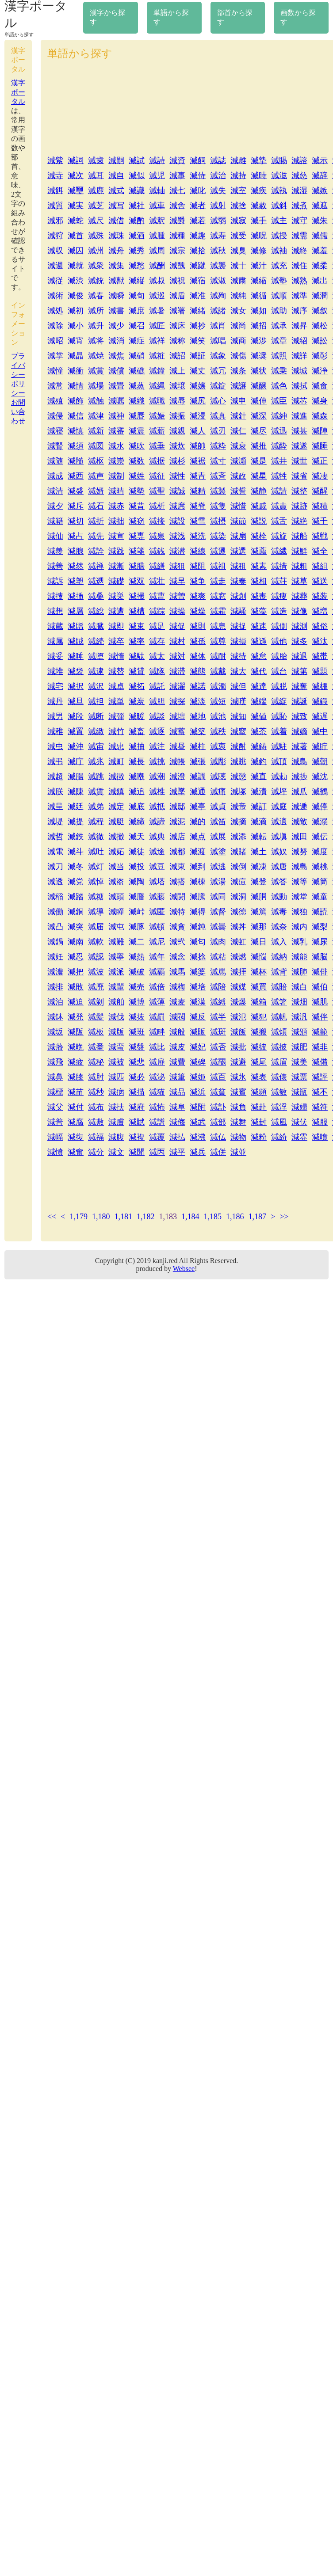  What do you see at coordinates (279, 340) in the screenshot?
I see `減章` at bounding box center [279, 340].